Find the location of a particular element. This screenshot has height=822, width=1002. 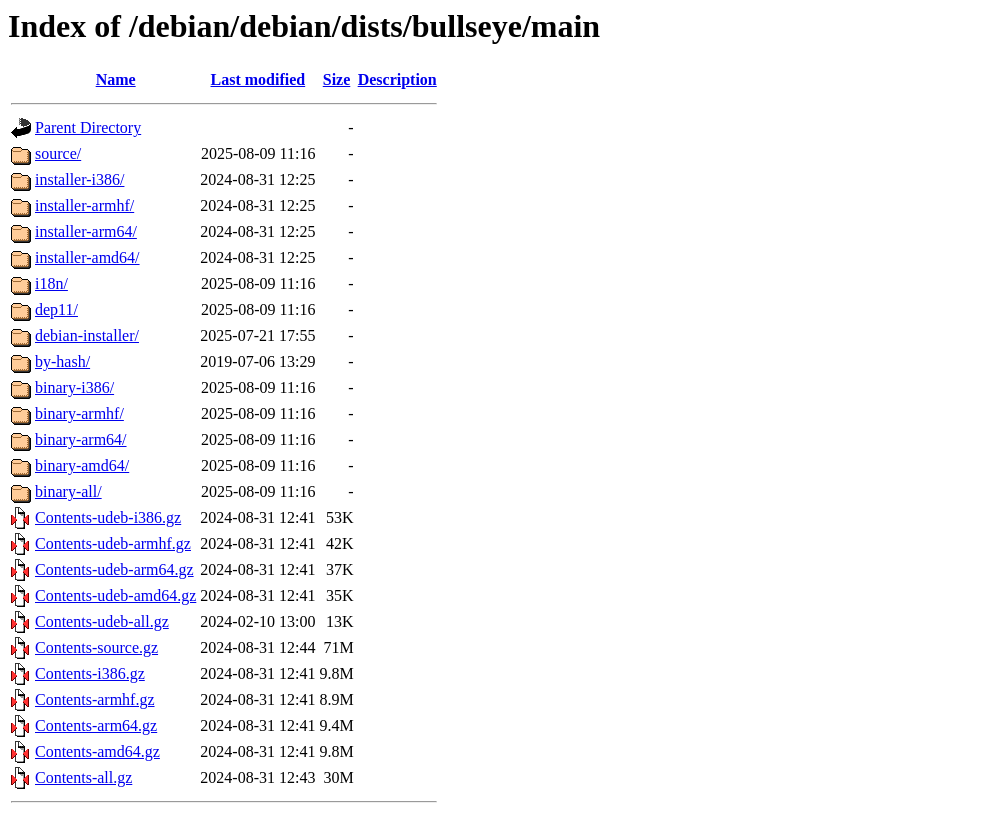

binary-arm64/ is located at coordinates (81, 439).